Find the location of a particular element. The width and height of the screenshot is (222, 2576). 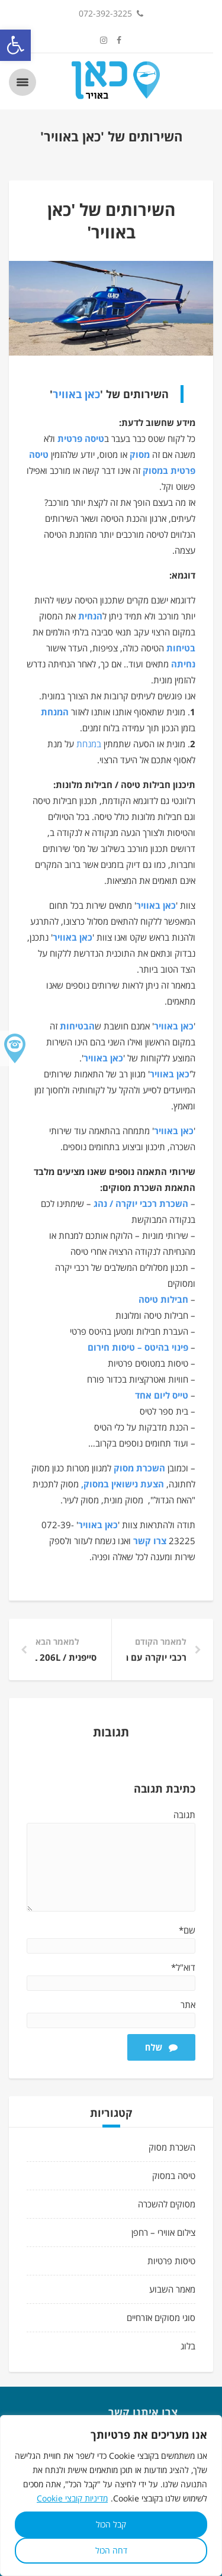

הצעת נישואין במסוק, is located at coordinates (122, 1484).